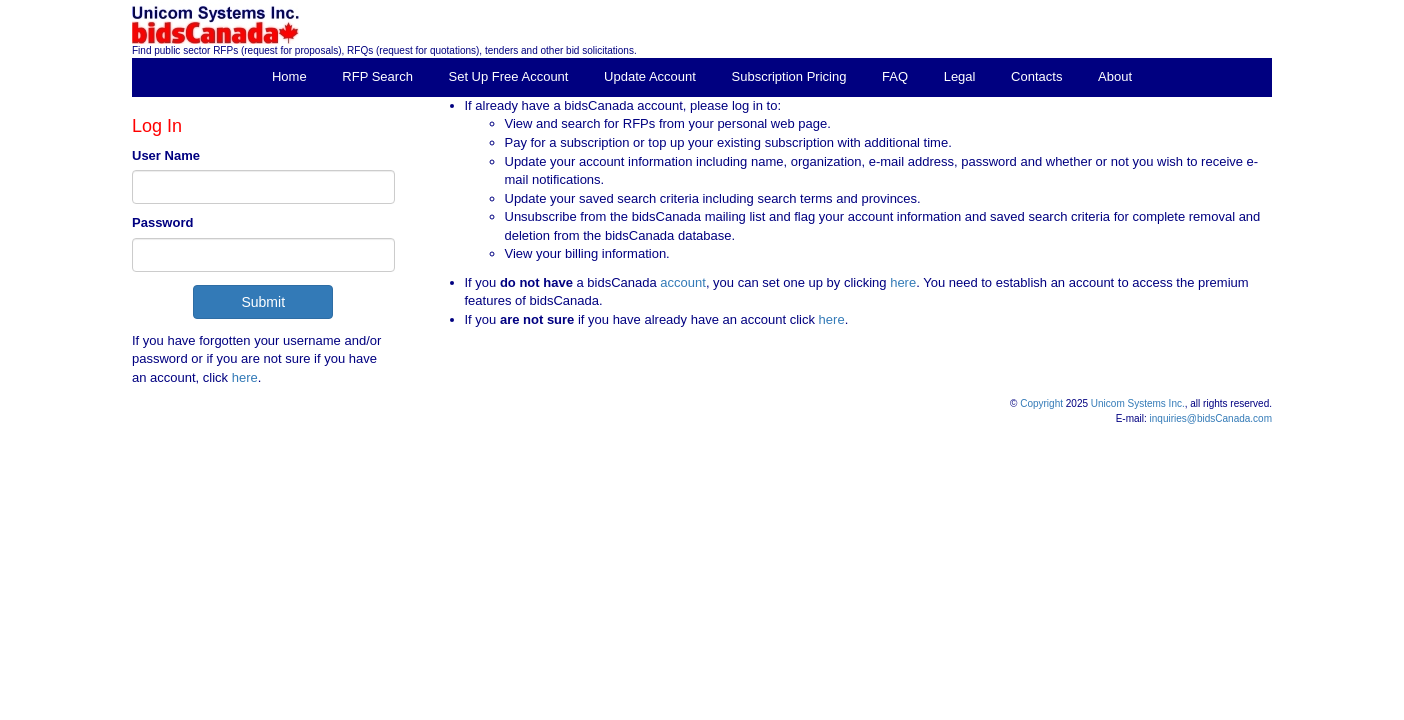  What do you see at coordinates (245, 377) in the screenshot?
I see `here` at bounding box center [245, 377].